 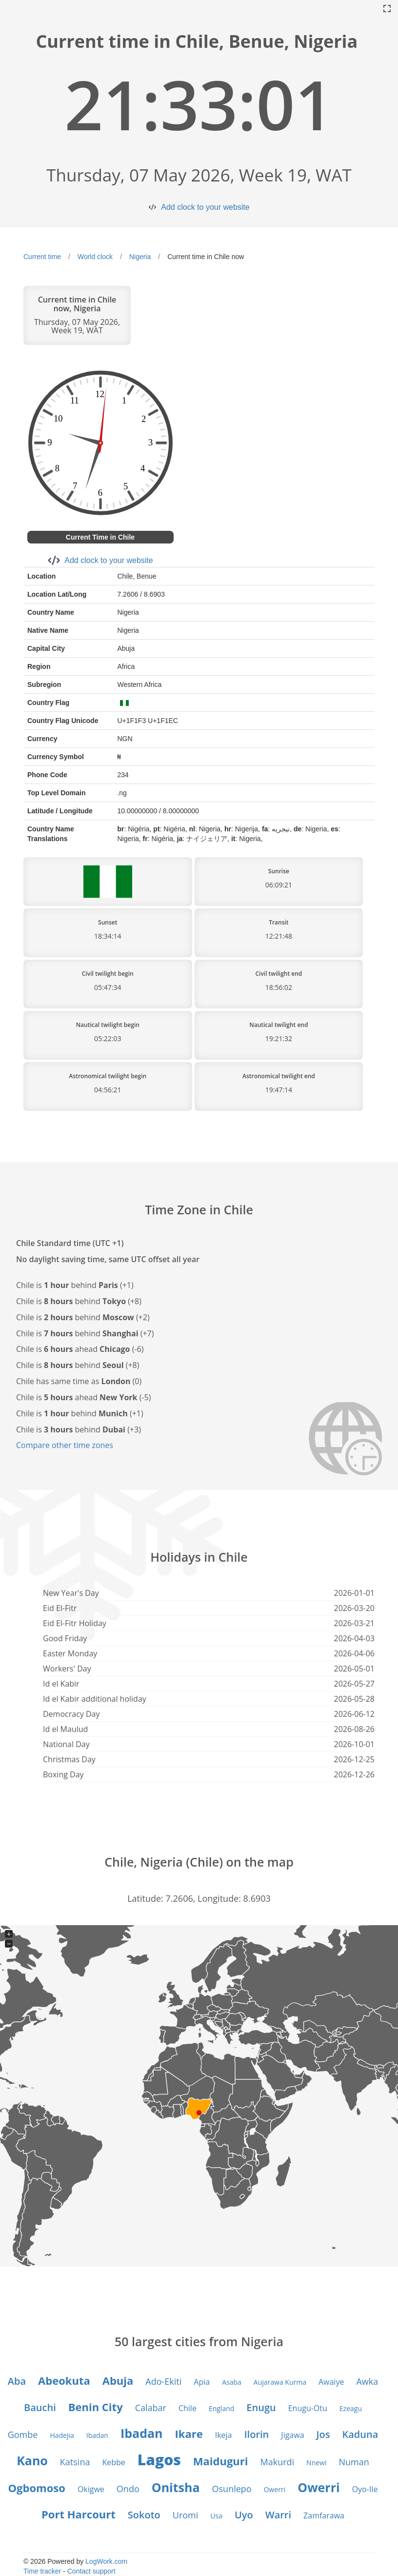 What do you see at coordinates (17, 2381) in the screenshot?
I see `Aba` at bounding box center [17, 2381].